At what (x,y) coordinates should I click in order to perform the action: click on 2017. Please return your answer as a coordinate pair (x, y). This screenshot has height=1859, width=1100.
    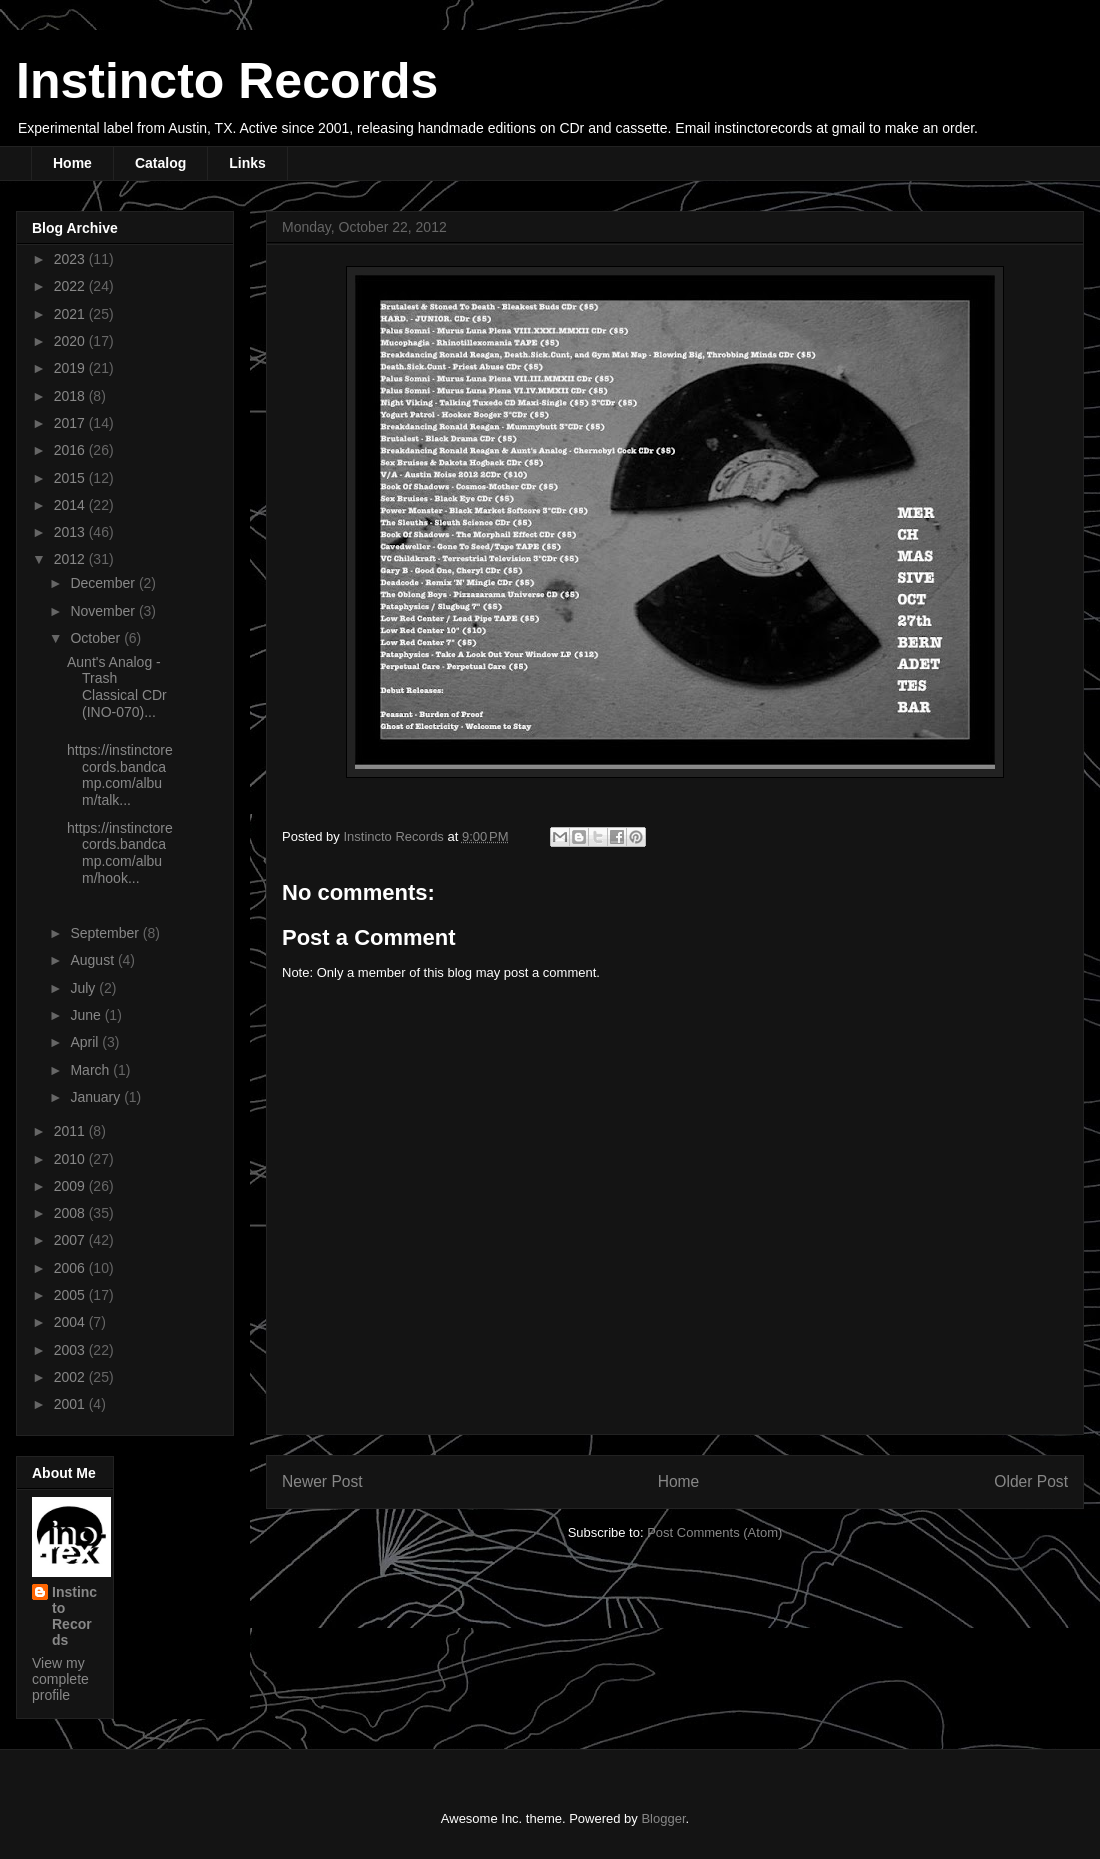
    Looking at the image, I should click on (71, 423).